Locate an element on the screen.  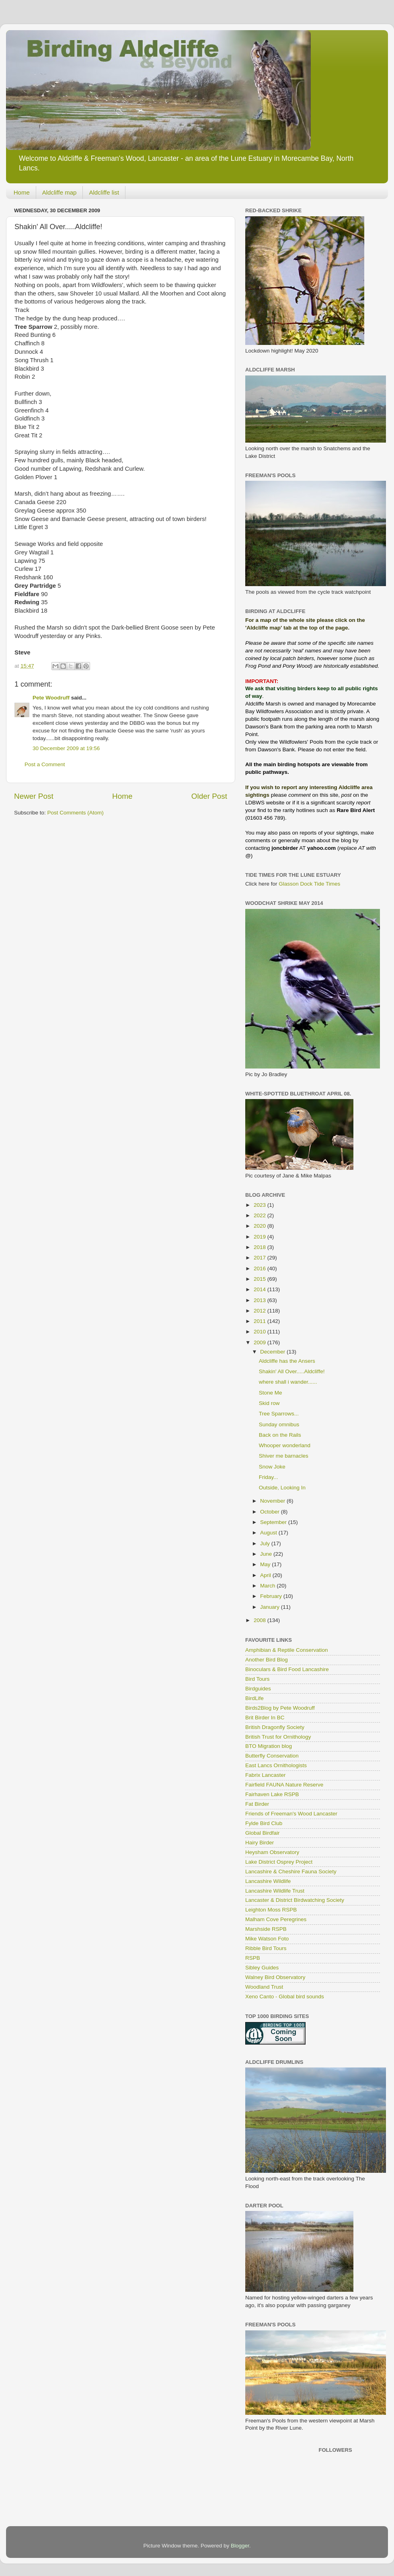
2016 is located at coordinates (260, 1268).